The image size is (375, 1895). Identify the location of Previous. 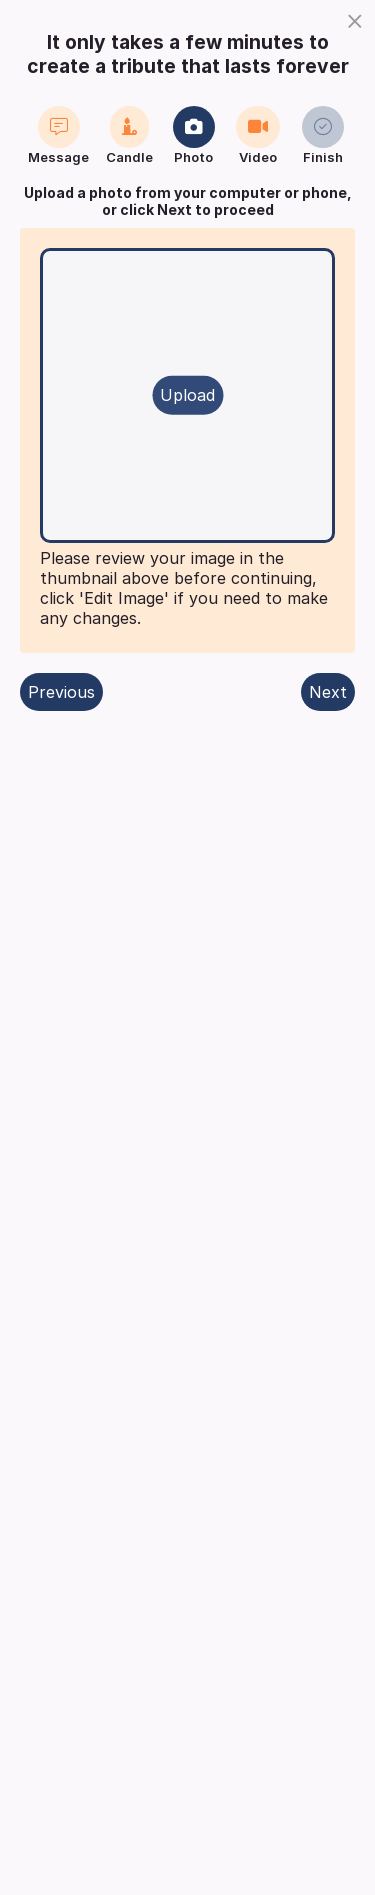
(61, 692).